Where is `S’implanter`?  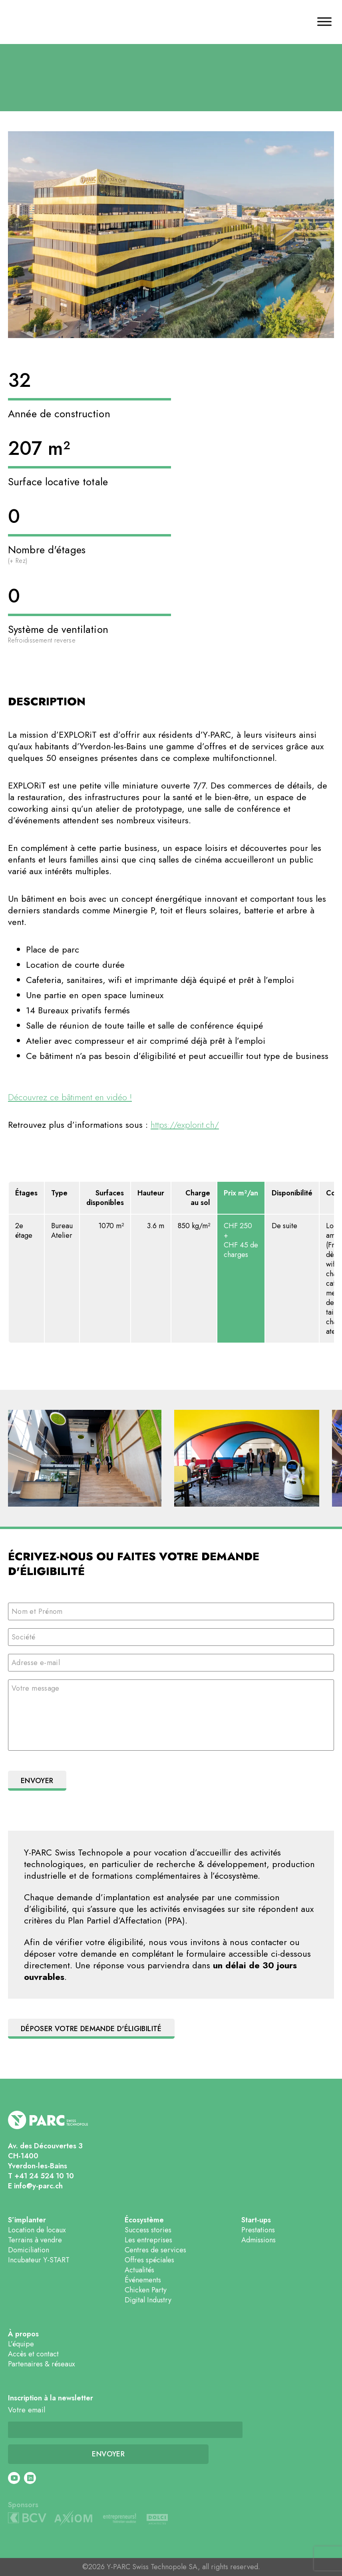 S’implanter is located at coordinates (27, 2220).